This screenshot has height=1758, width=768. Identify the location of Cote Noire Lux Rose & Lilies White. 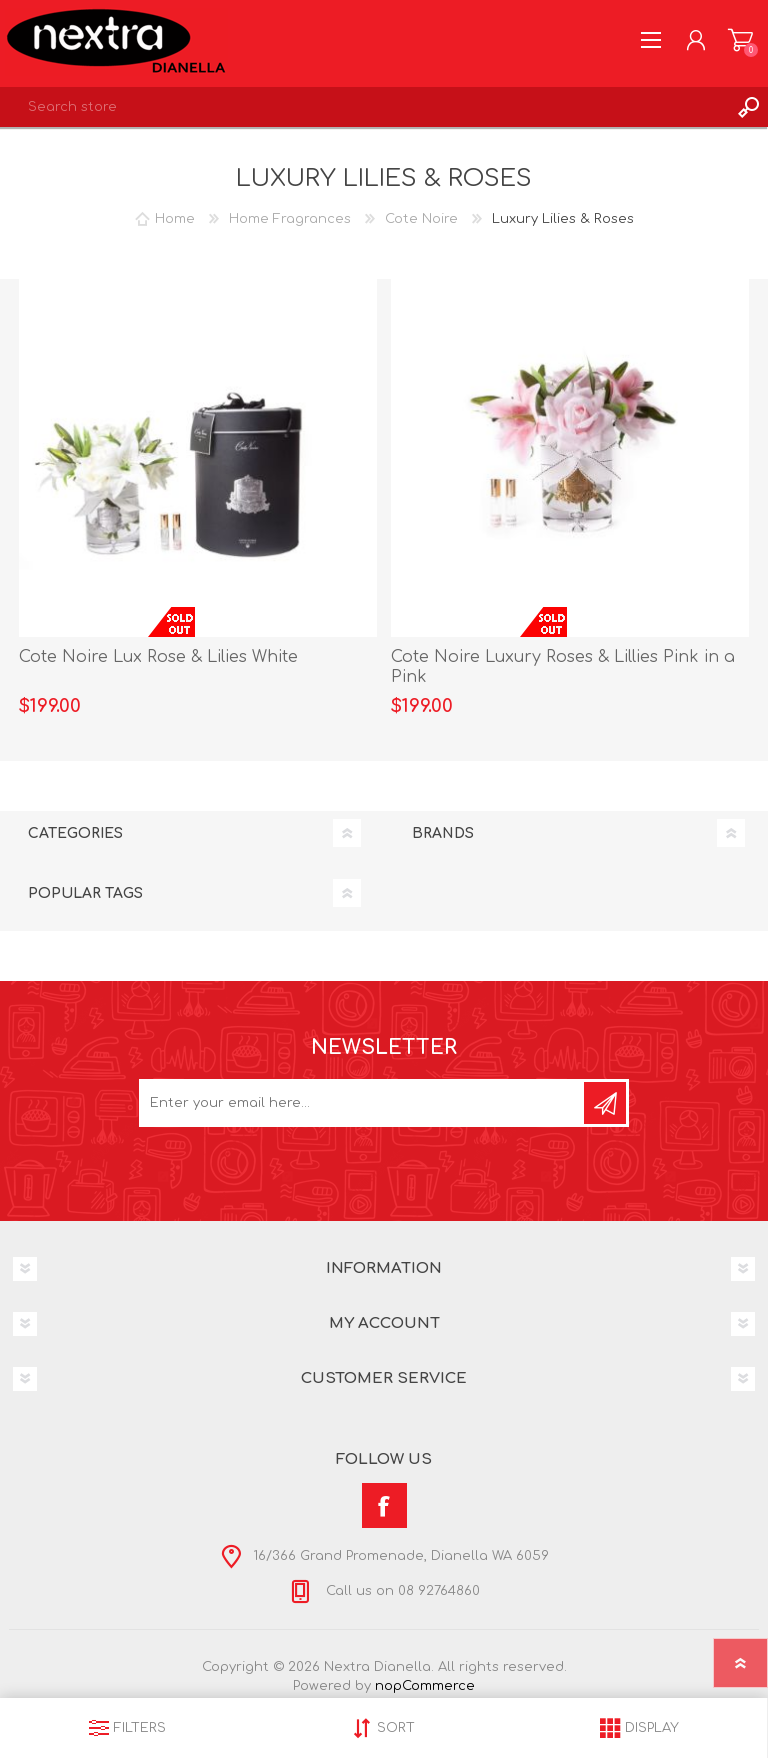
(158, 657).